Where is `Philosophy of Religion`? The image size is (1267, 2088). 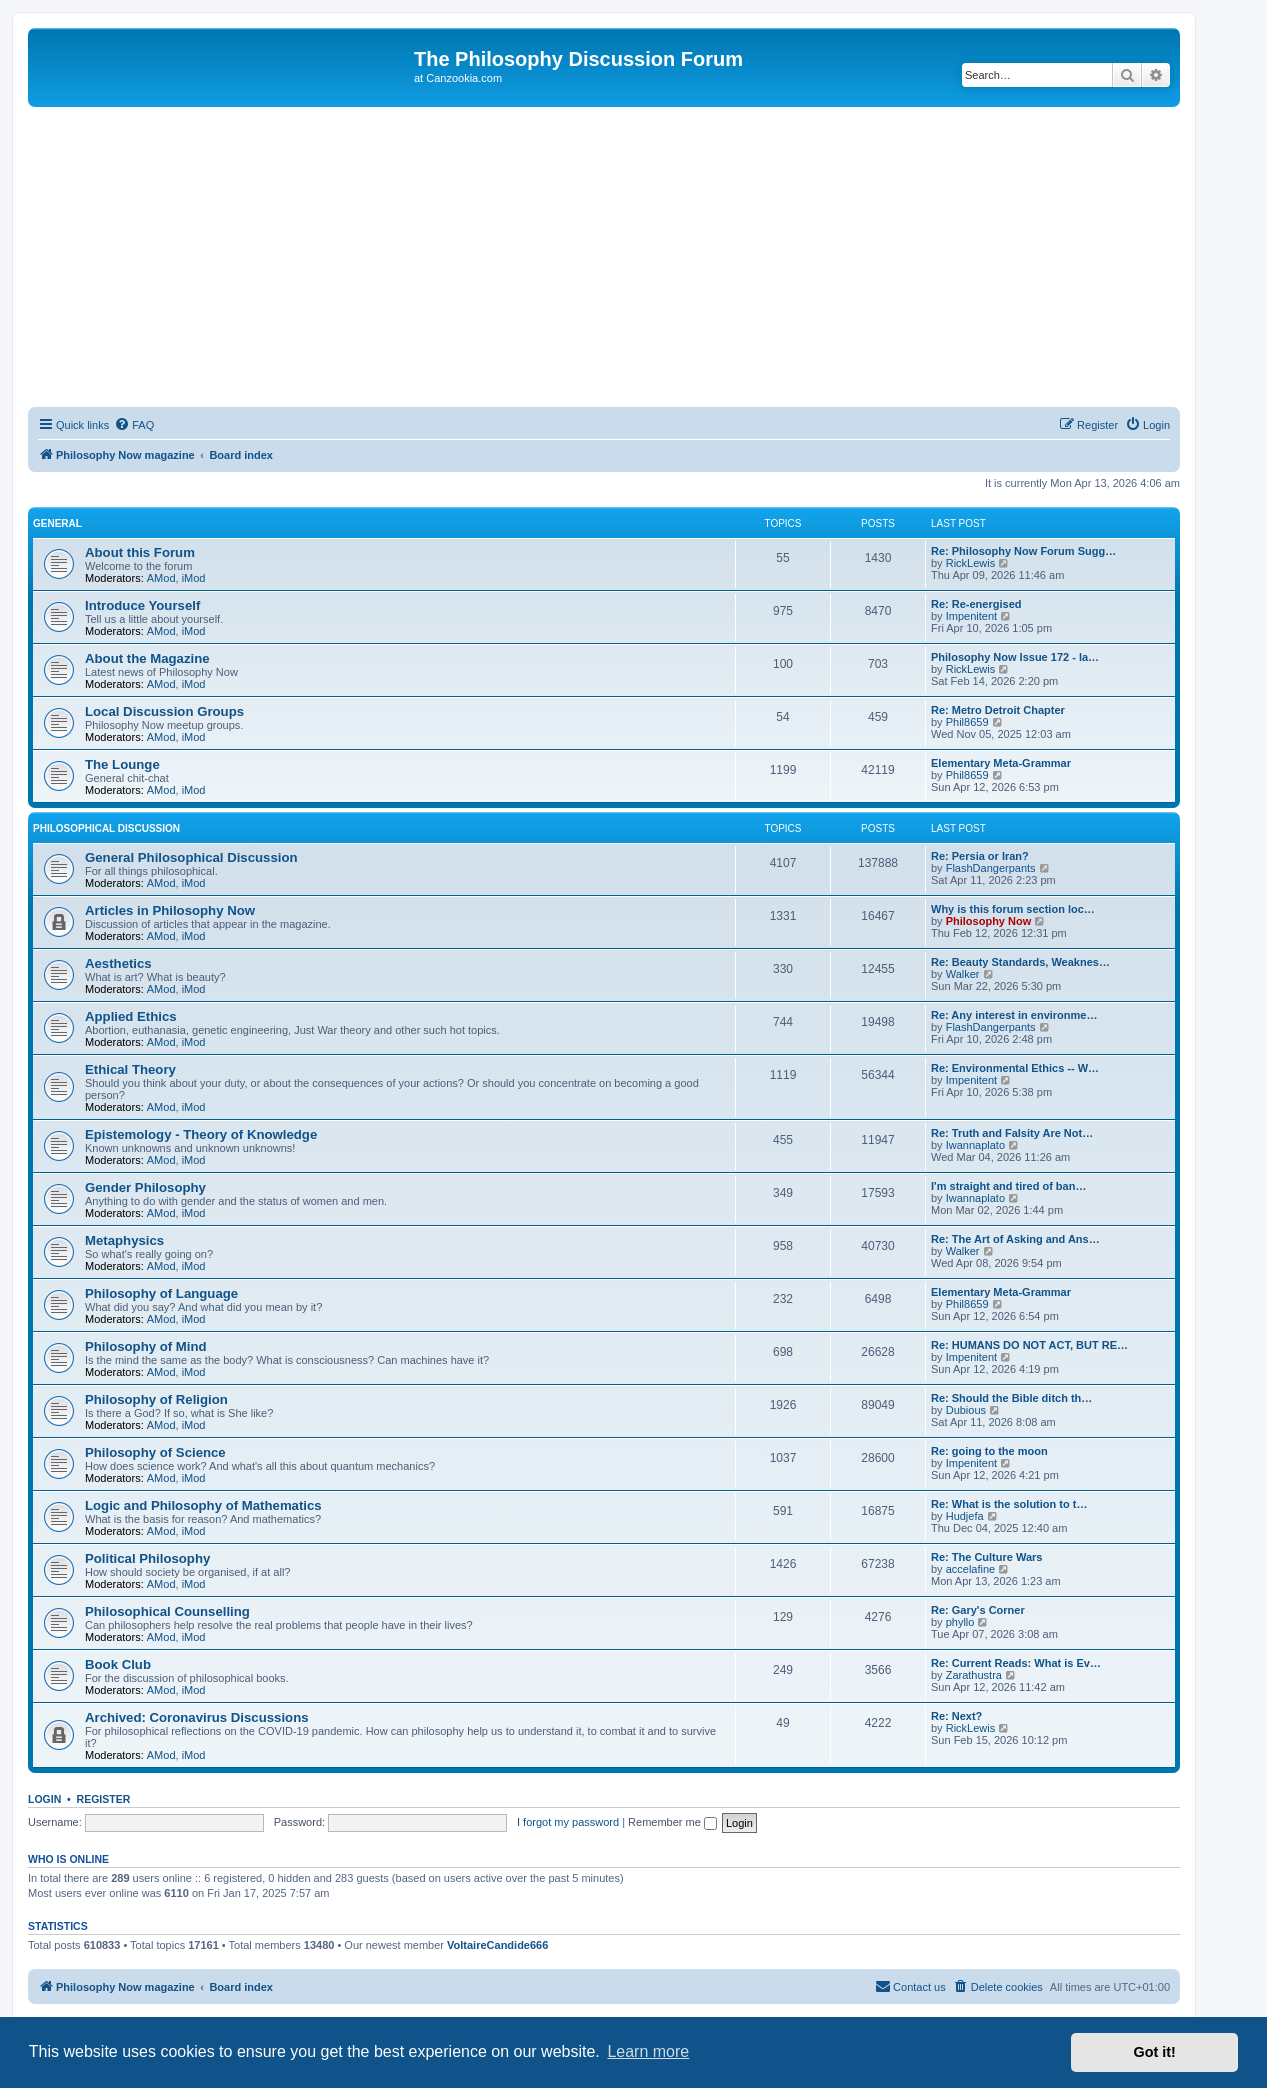
Philosophy of Religion is located at coordinates (156, 1399).